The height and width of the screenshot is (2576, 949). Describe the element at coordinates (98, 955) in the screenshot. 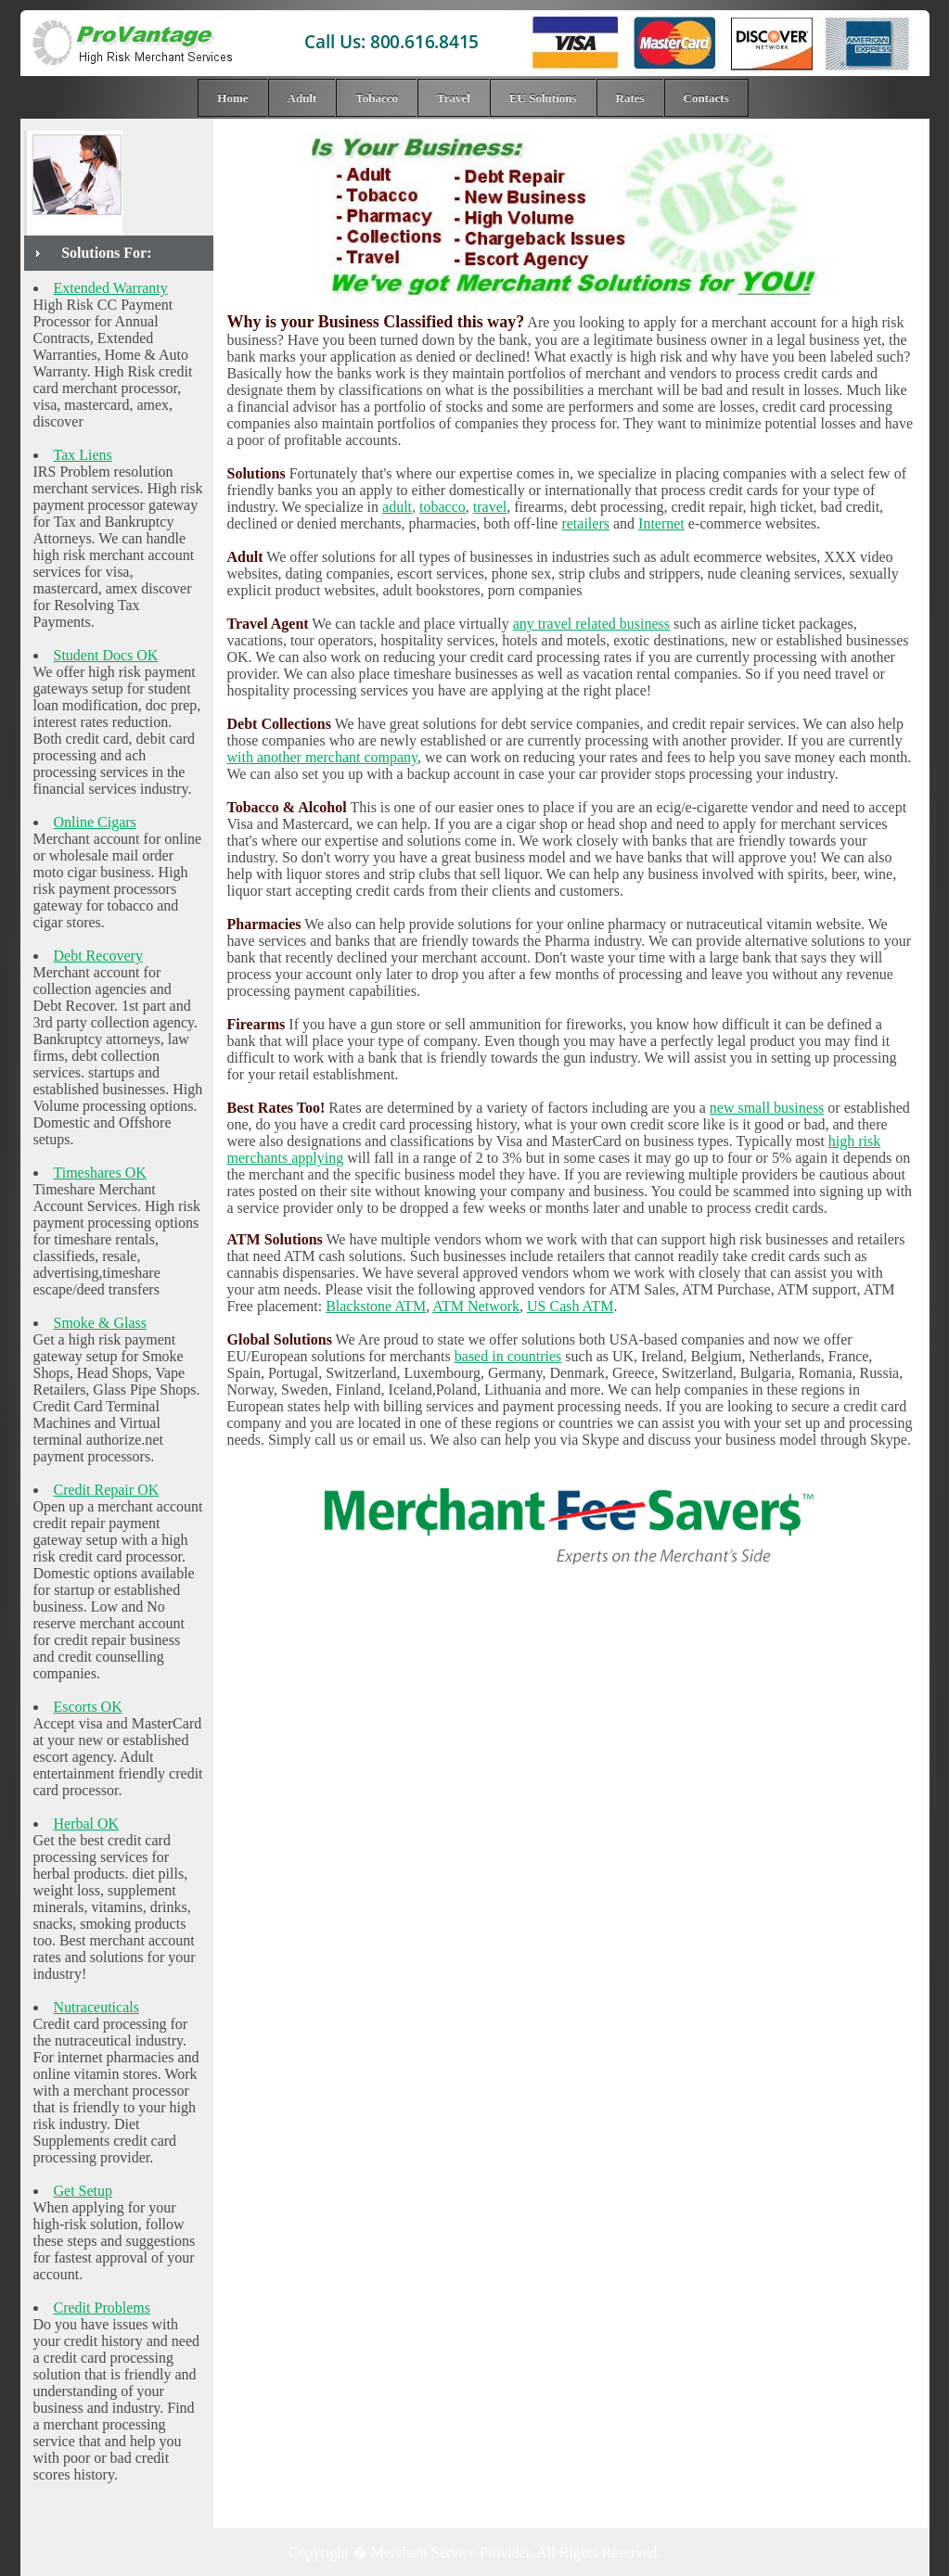

I see `Debt Recovery` at that location.